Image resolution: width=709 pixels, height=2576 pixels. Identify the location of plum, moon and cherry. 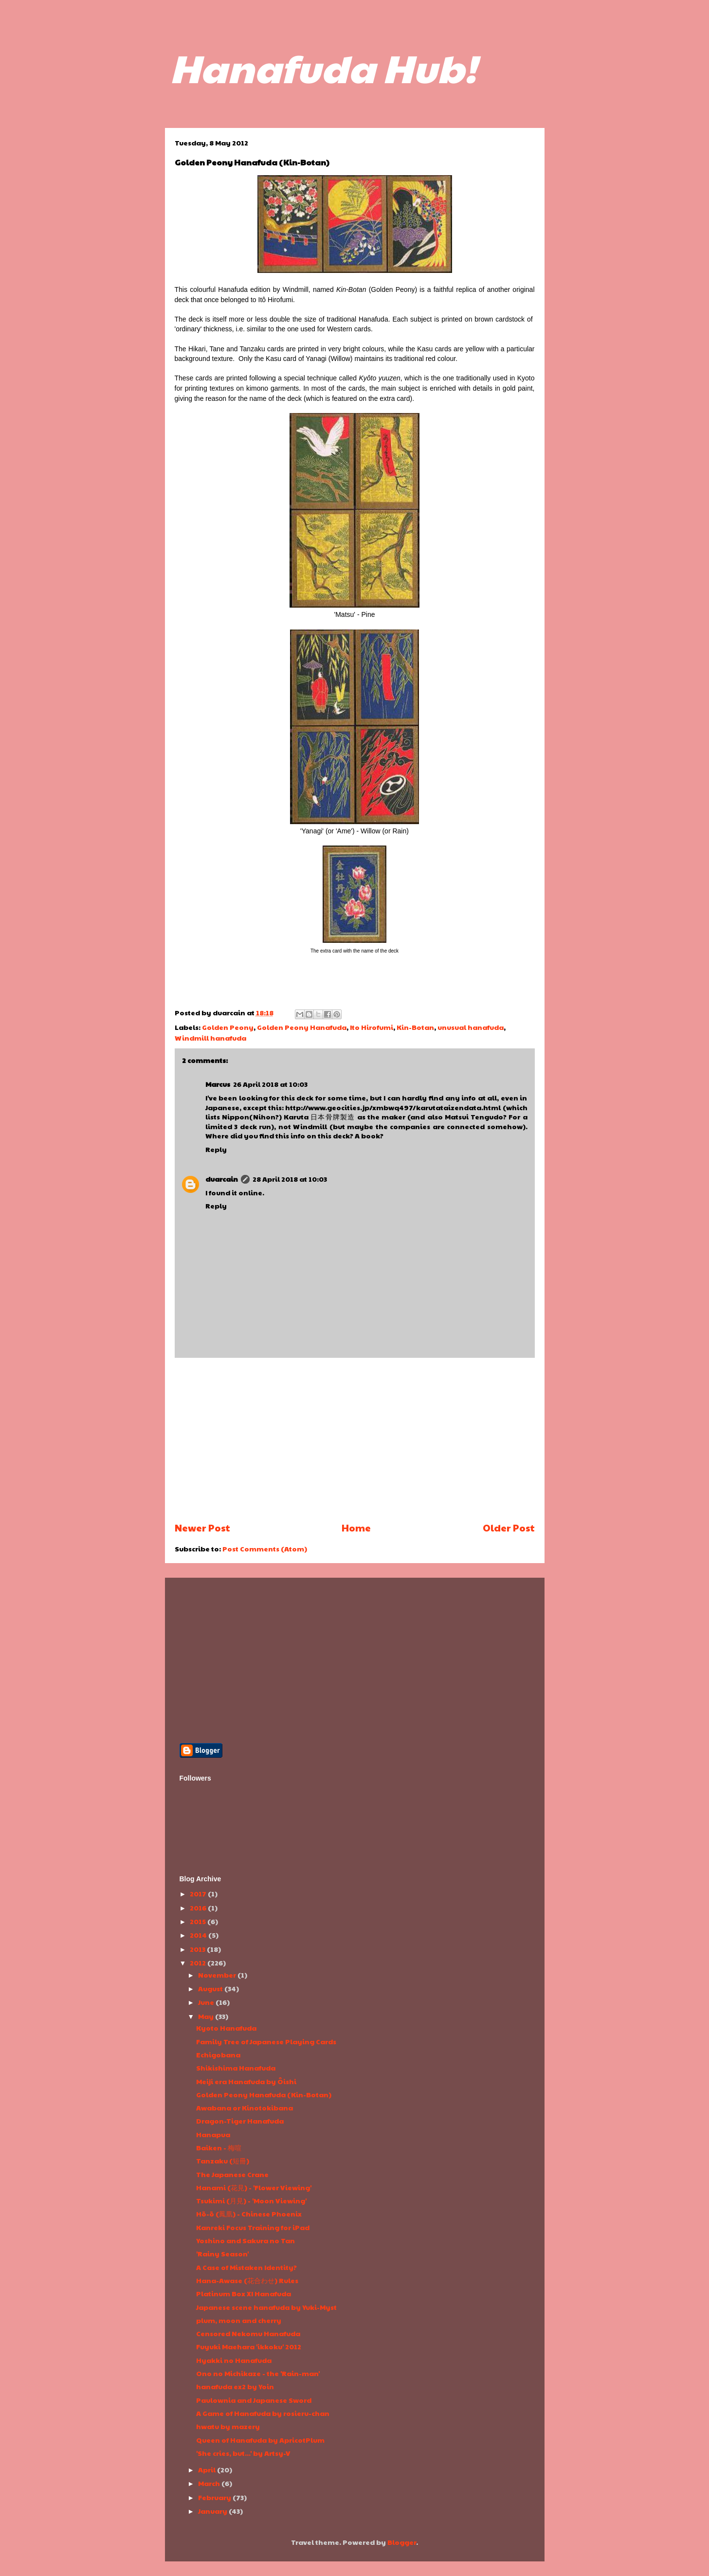
(238, 2320).